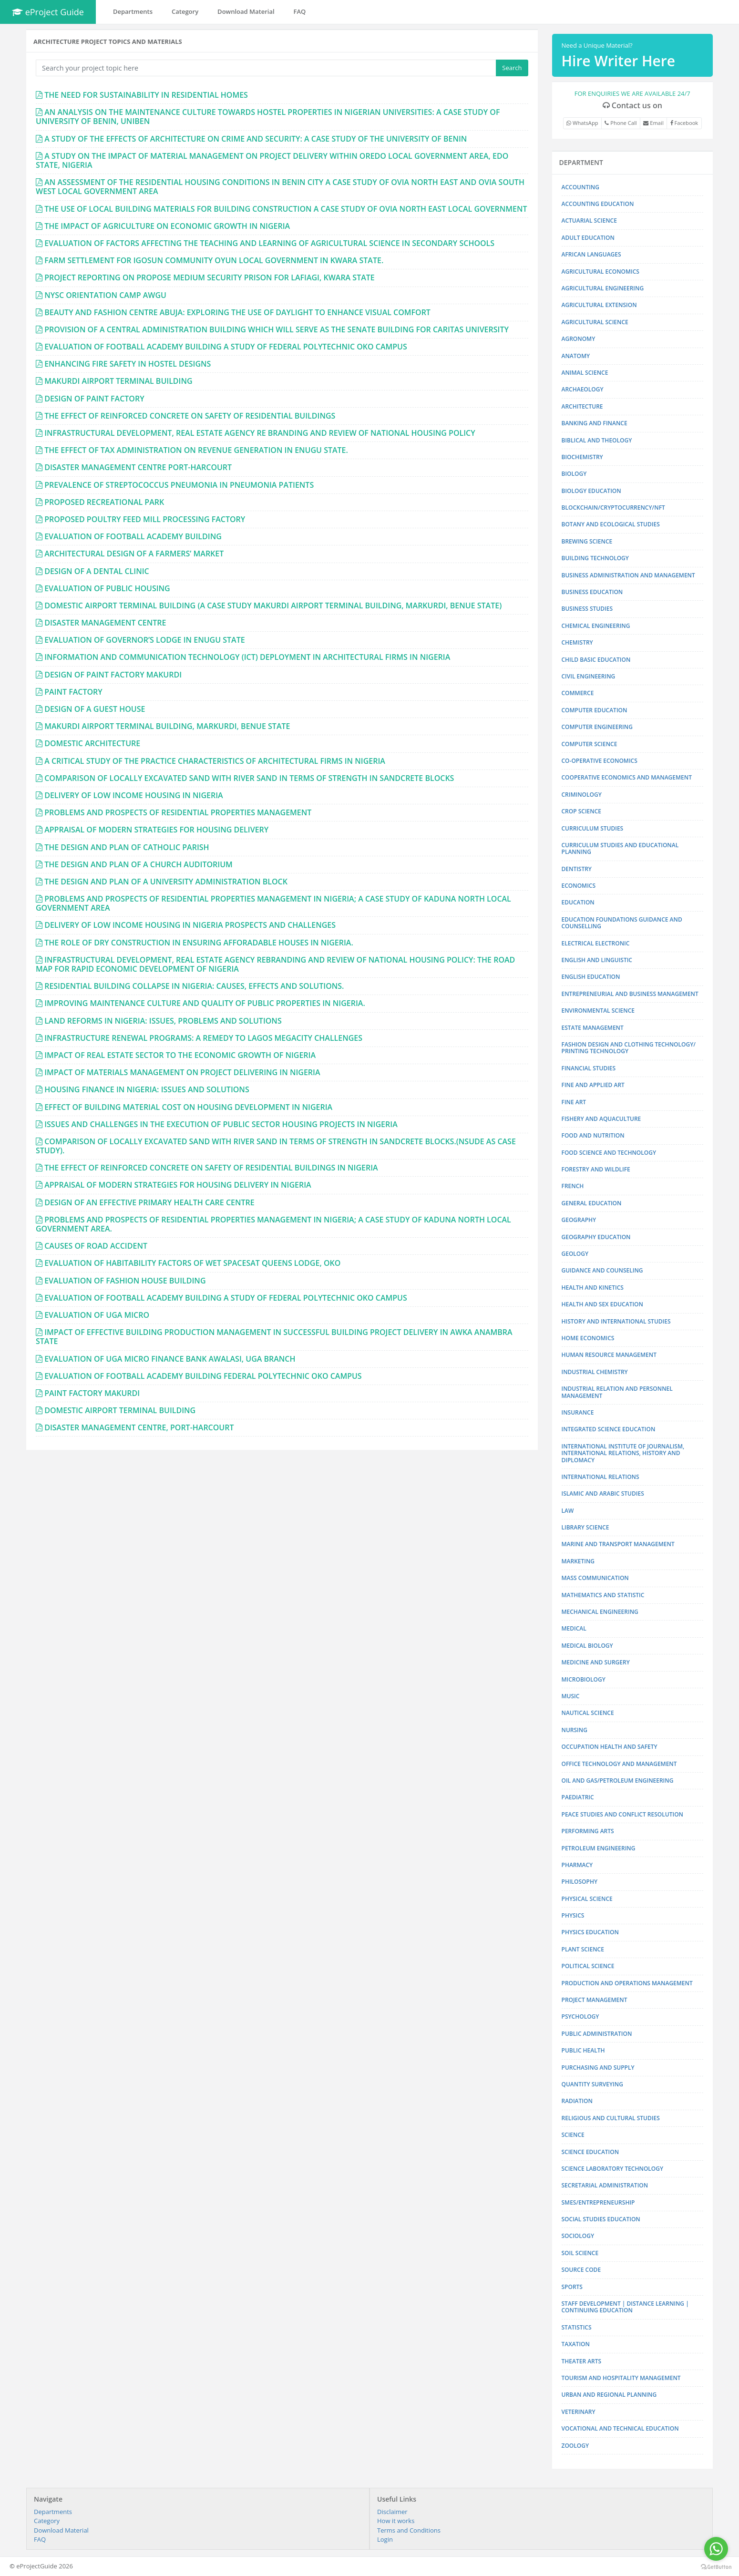 This screenshot has height=2576, width=739. I want to click on MEDICAL, so click(574, 1628).